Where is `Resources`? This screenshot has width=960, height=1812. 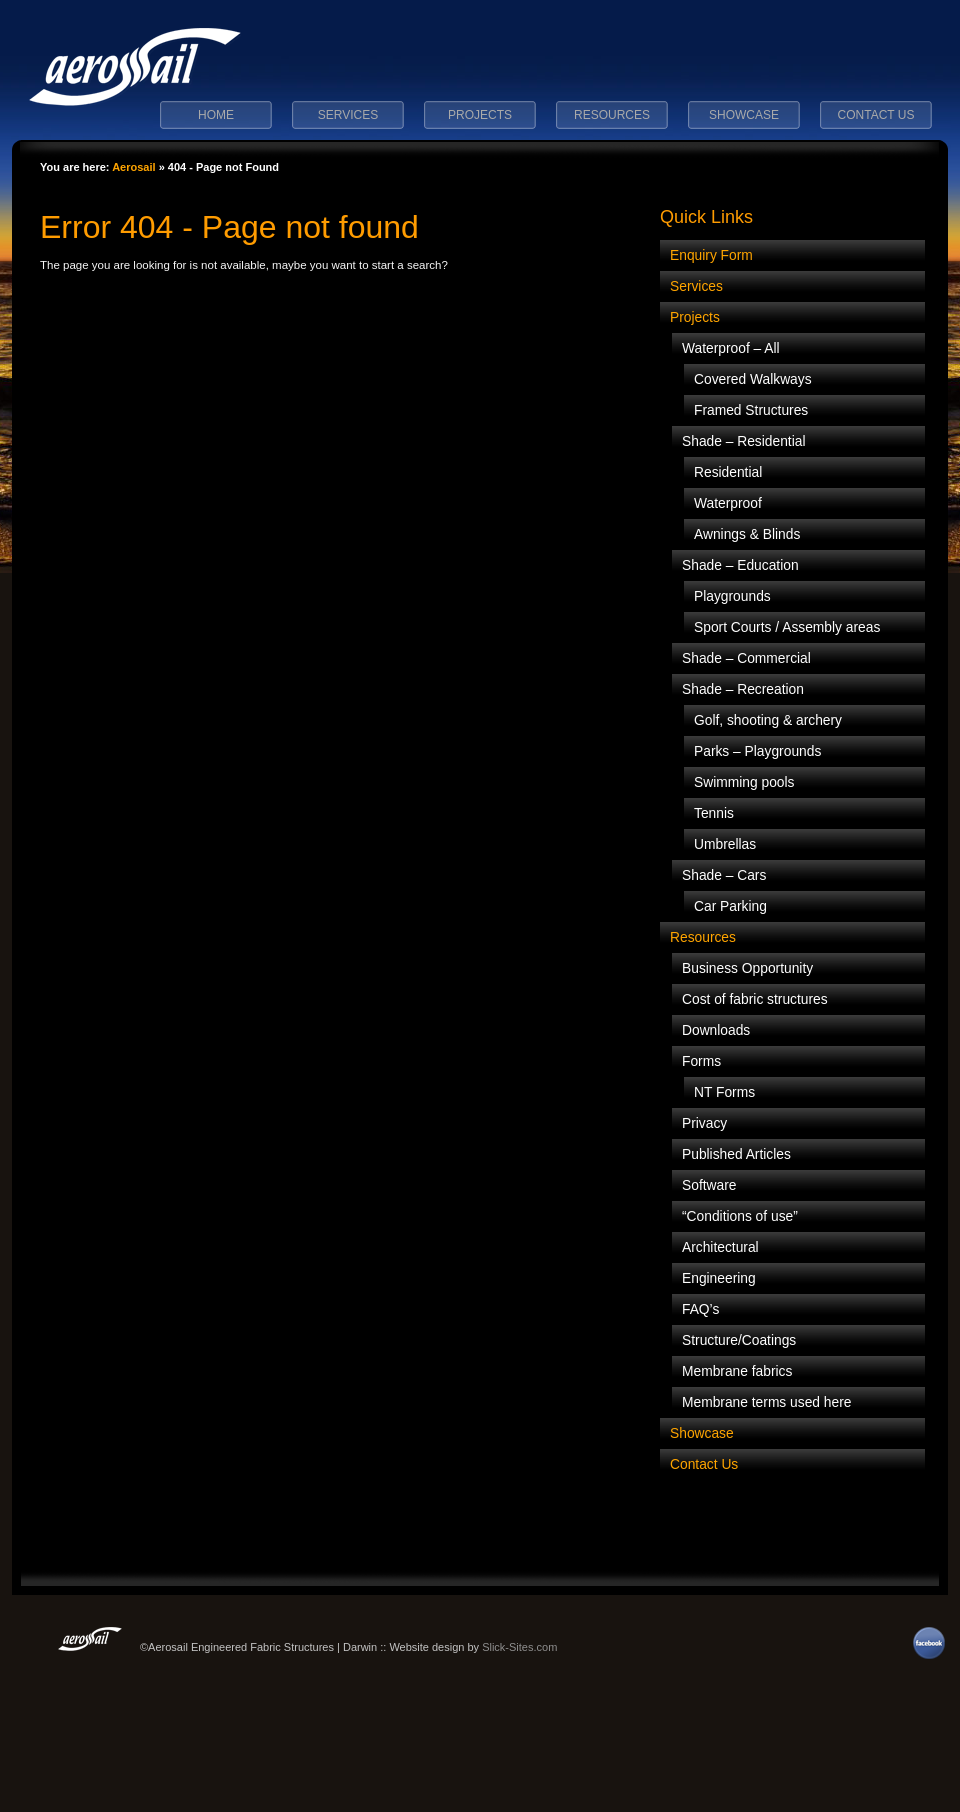
Resources is located at coordinates (612, 115).